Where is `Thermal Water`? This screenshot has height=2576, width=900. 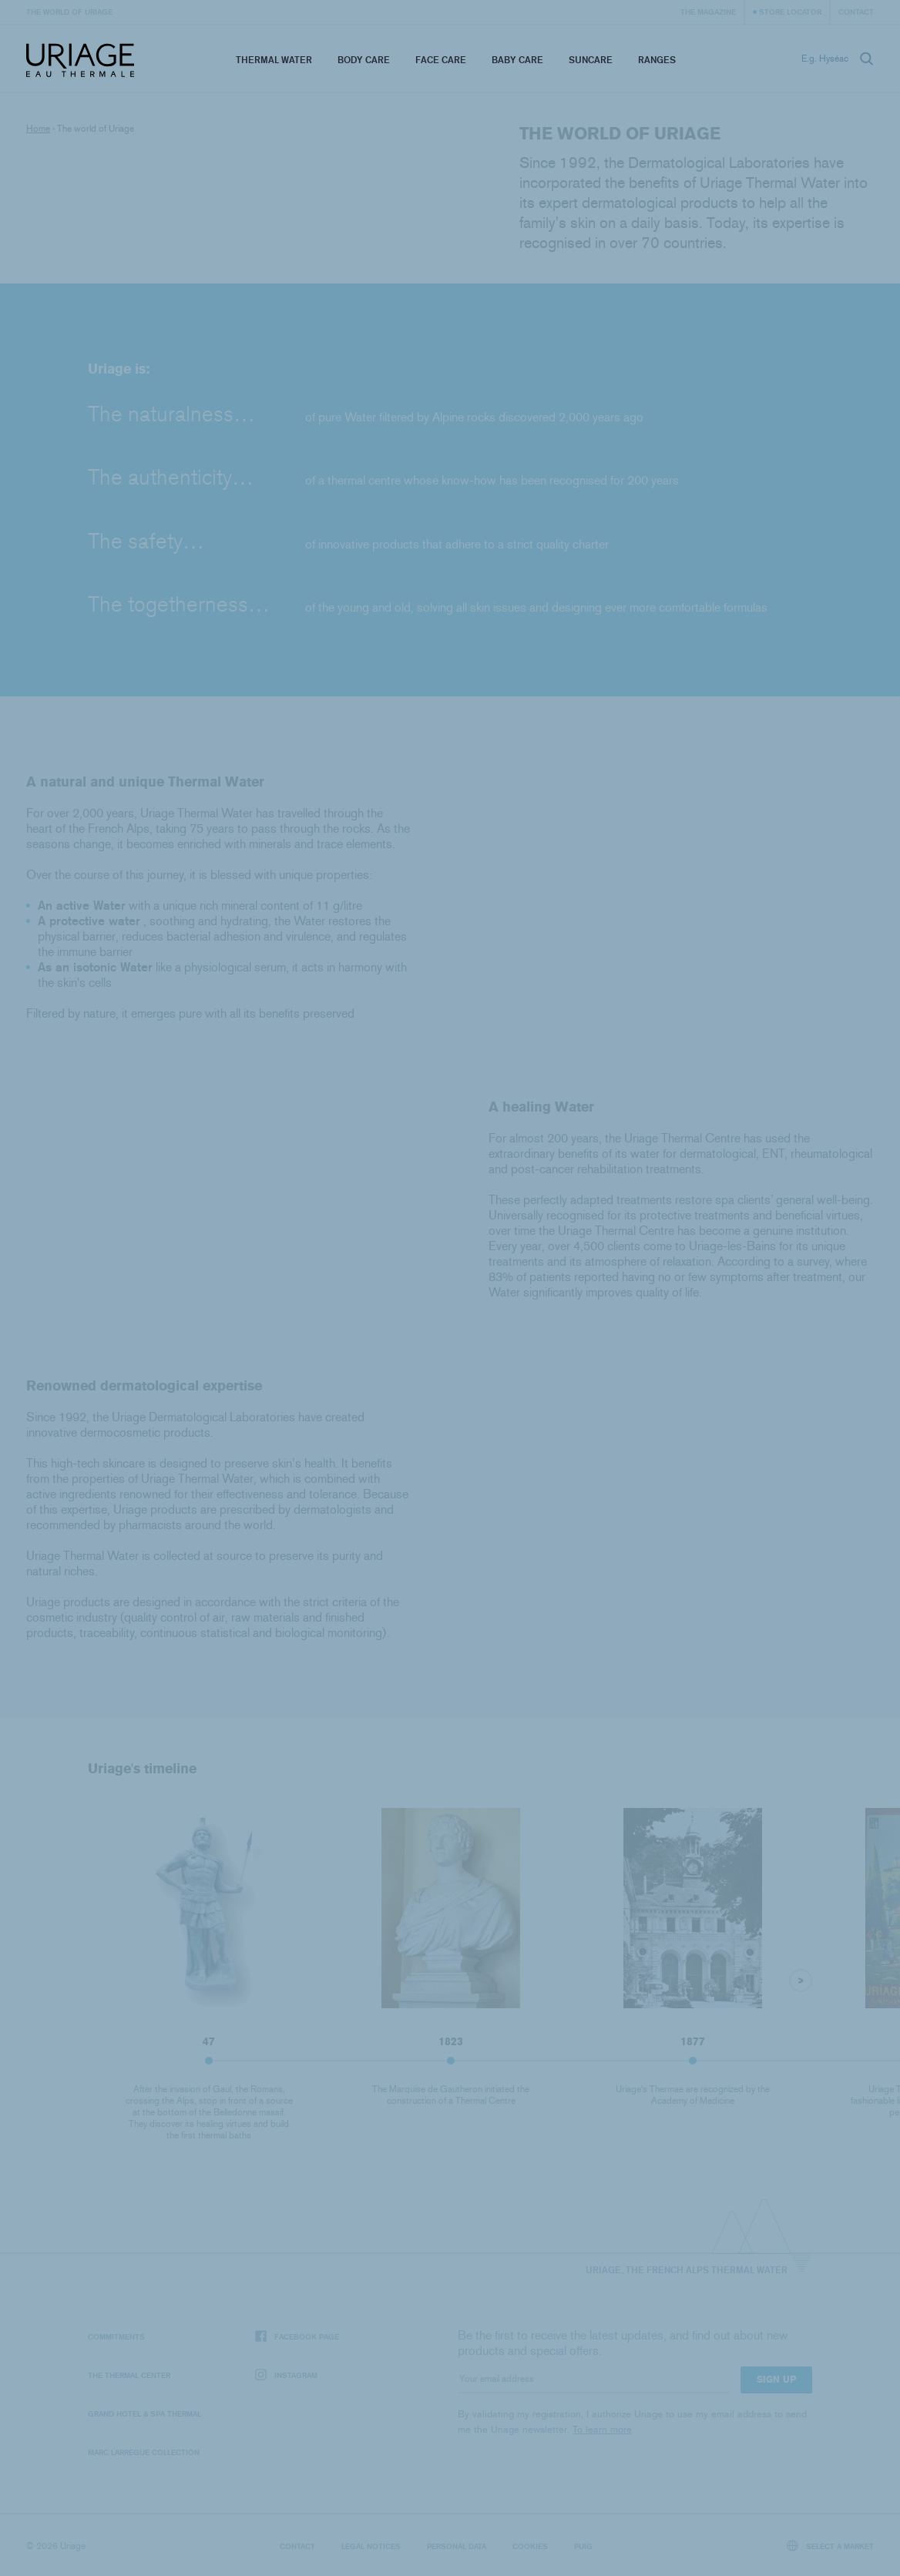
Thermal Water is located at coordinates (274, 59).